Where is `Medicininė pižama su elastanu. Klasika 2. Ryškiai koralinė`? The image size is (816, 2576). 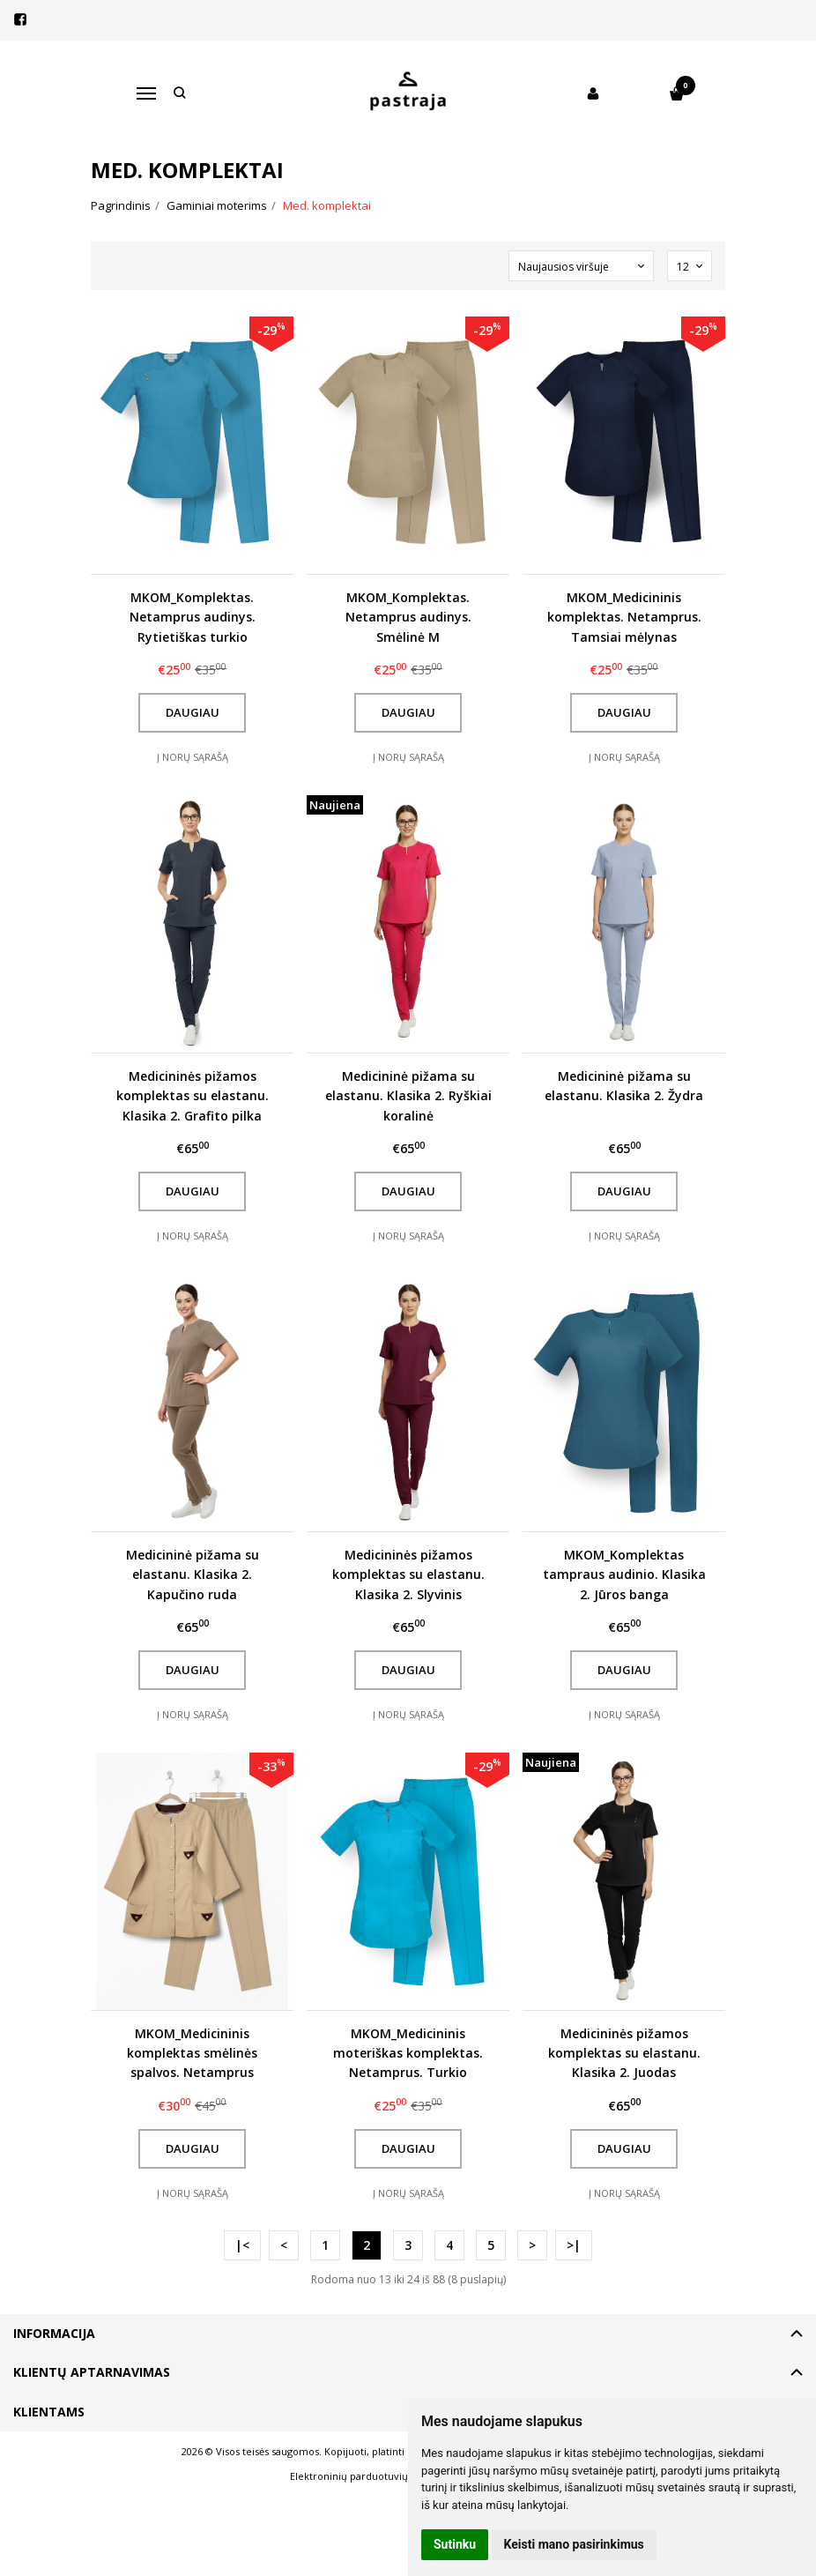
Medicininė pižama su elastanu. Klasika 2. Ryškiai koralinė is located at coordinates (408, 1096).